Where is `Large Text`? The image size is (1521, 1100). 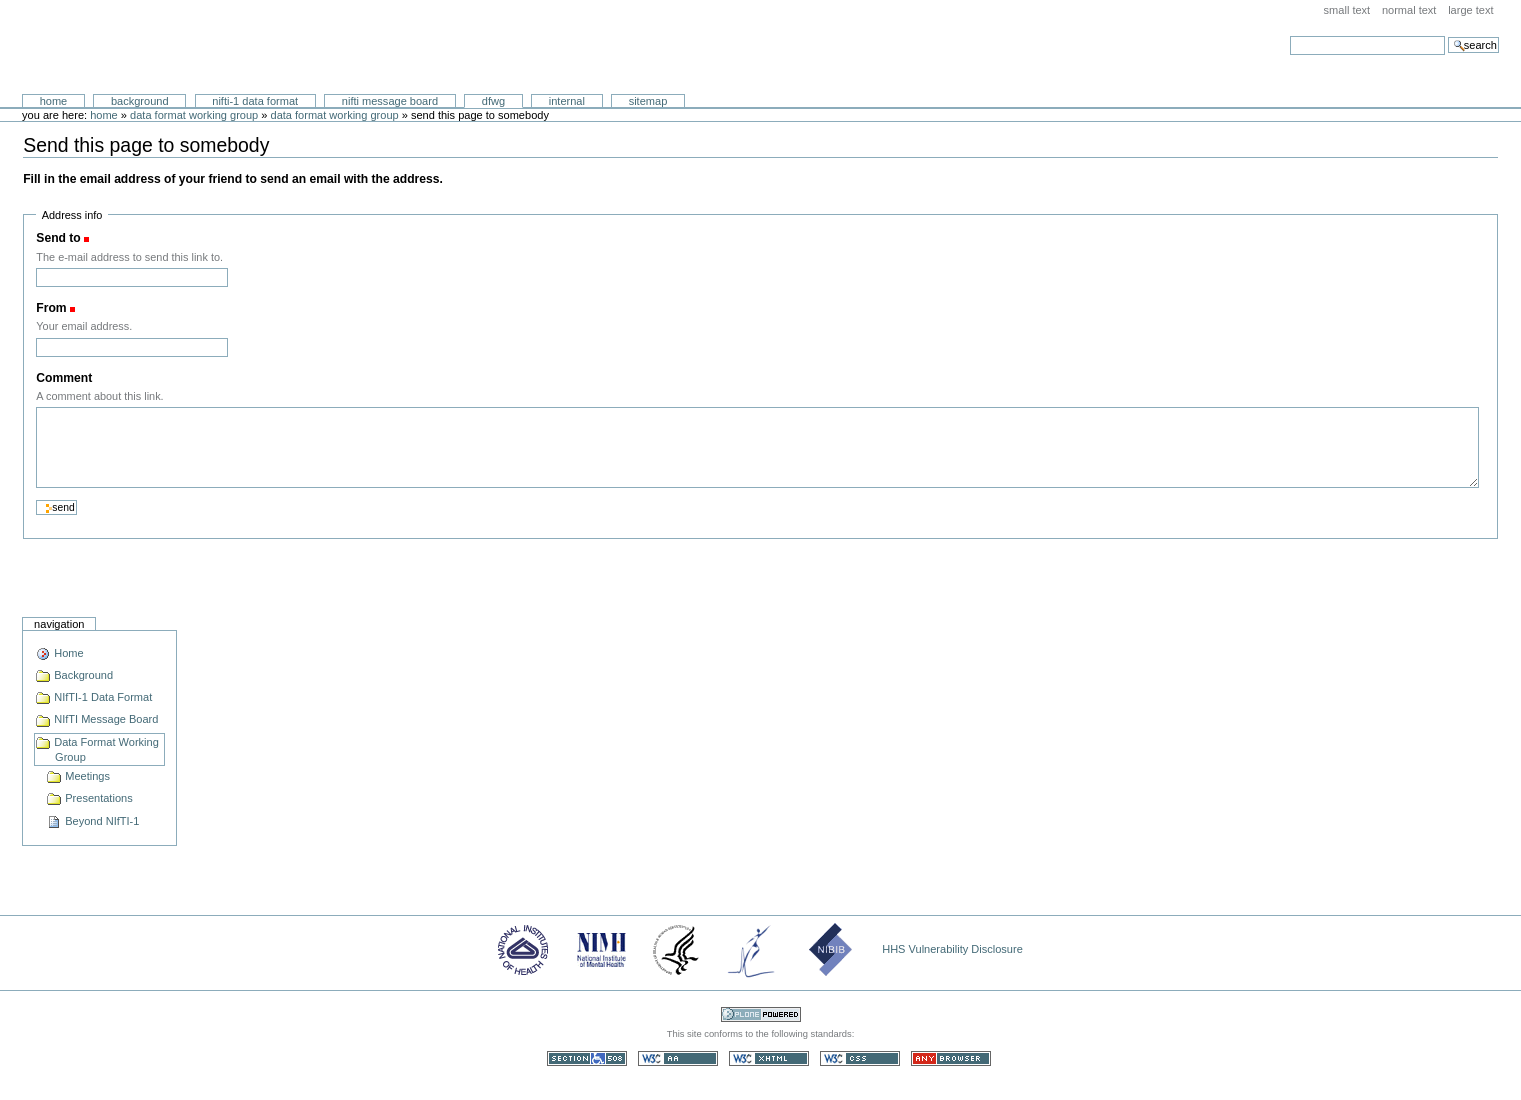 Large Text is located at coordinates (1470, 10).